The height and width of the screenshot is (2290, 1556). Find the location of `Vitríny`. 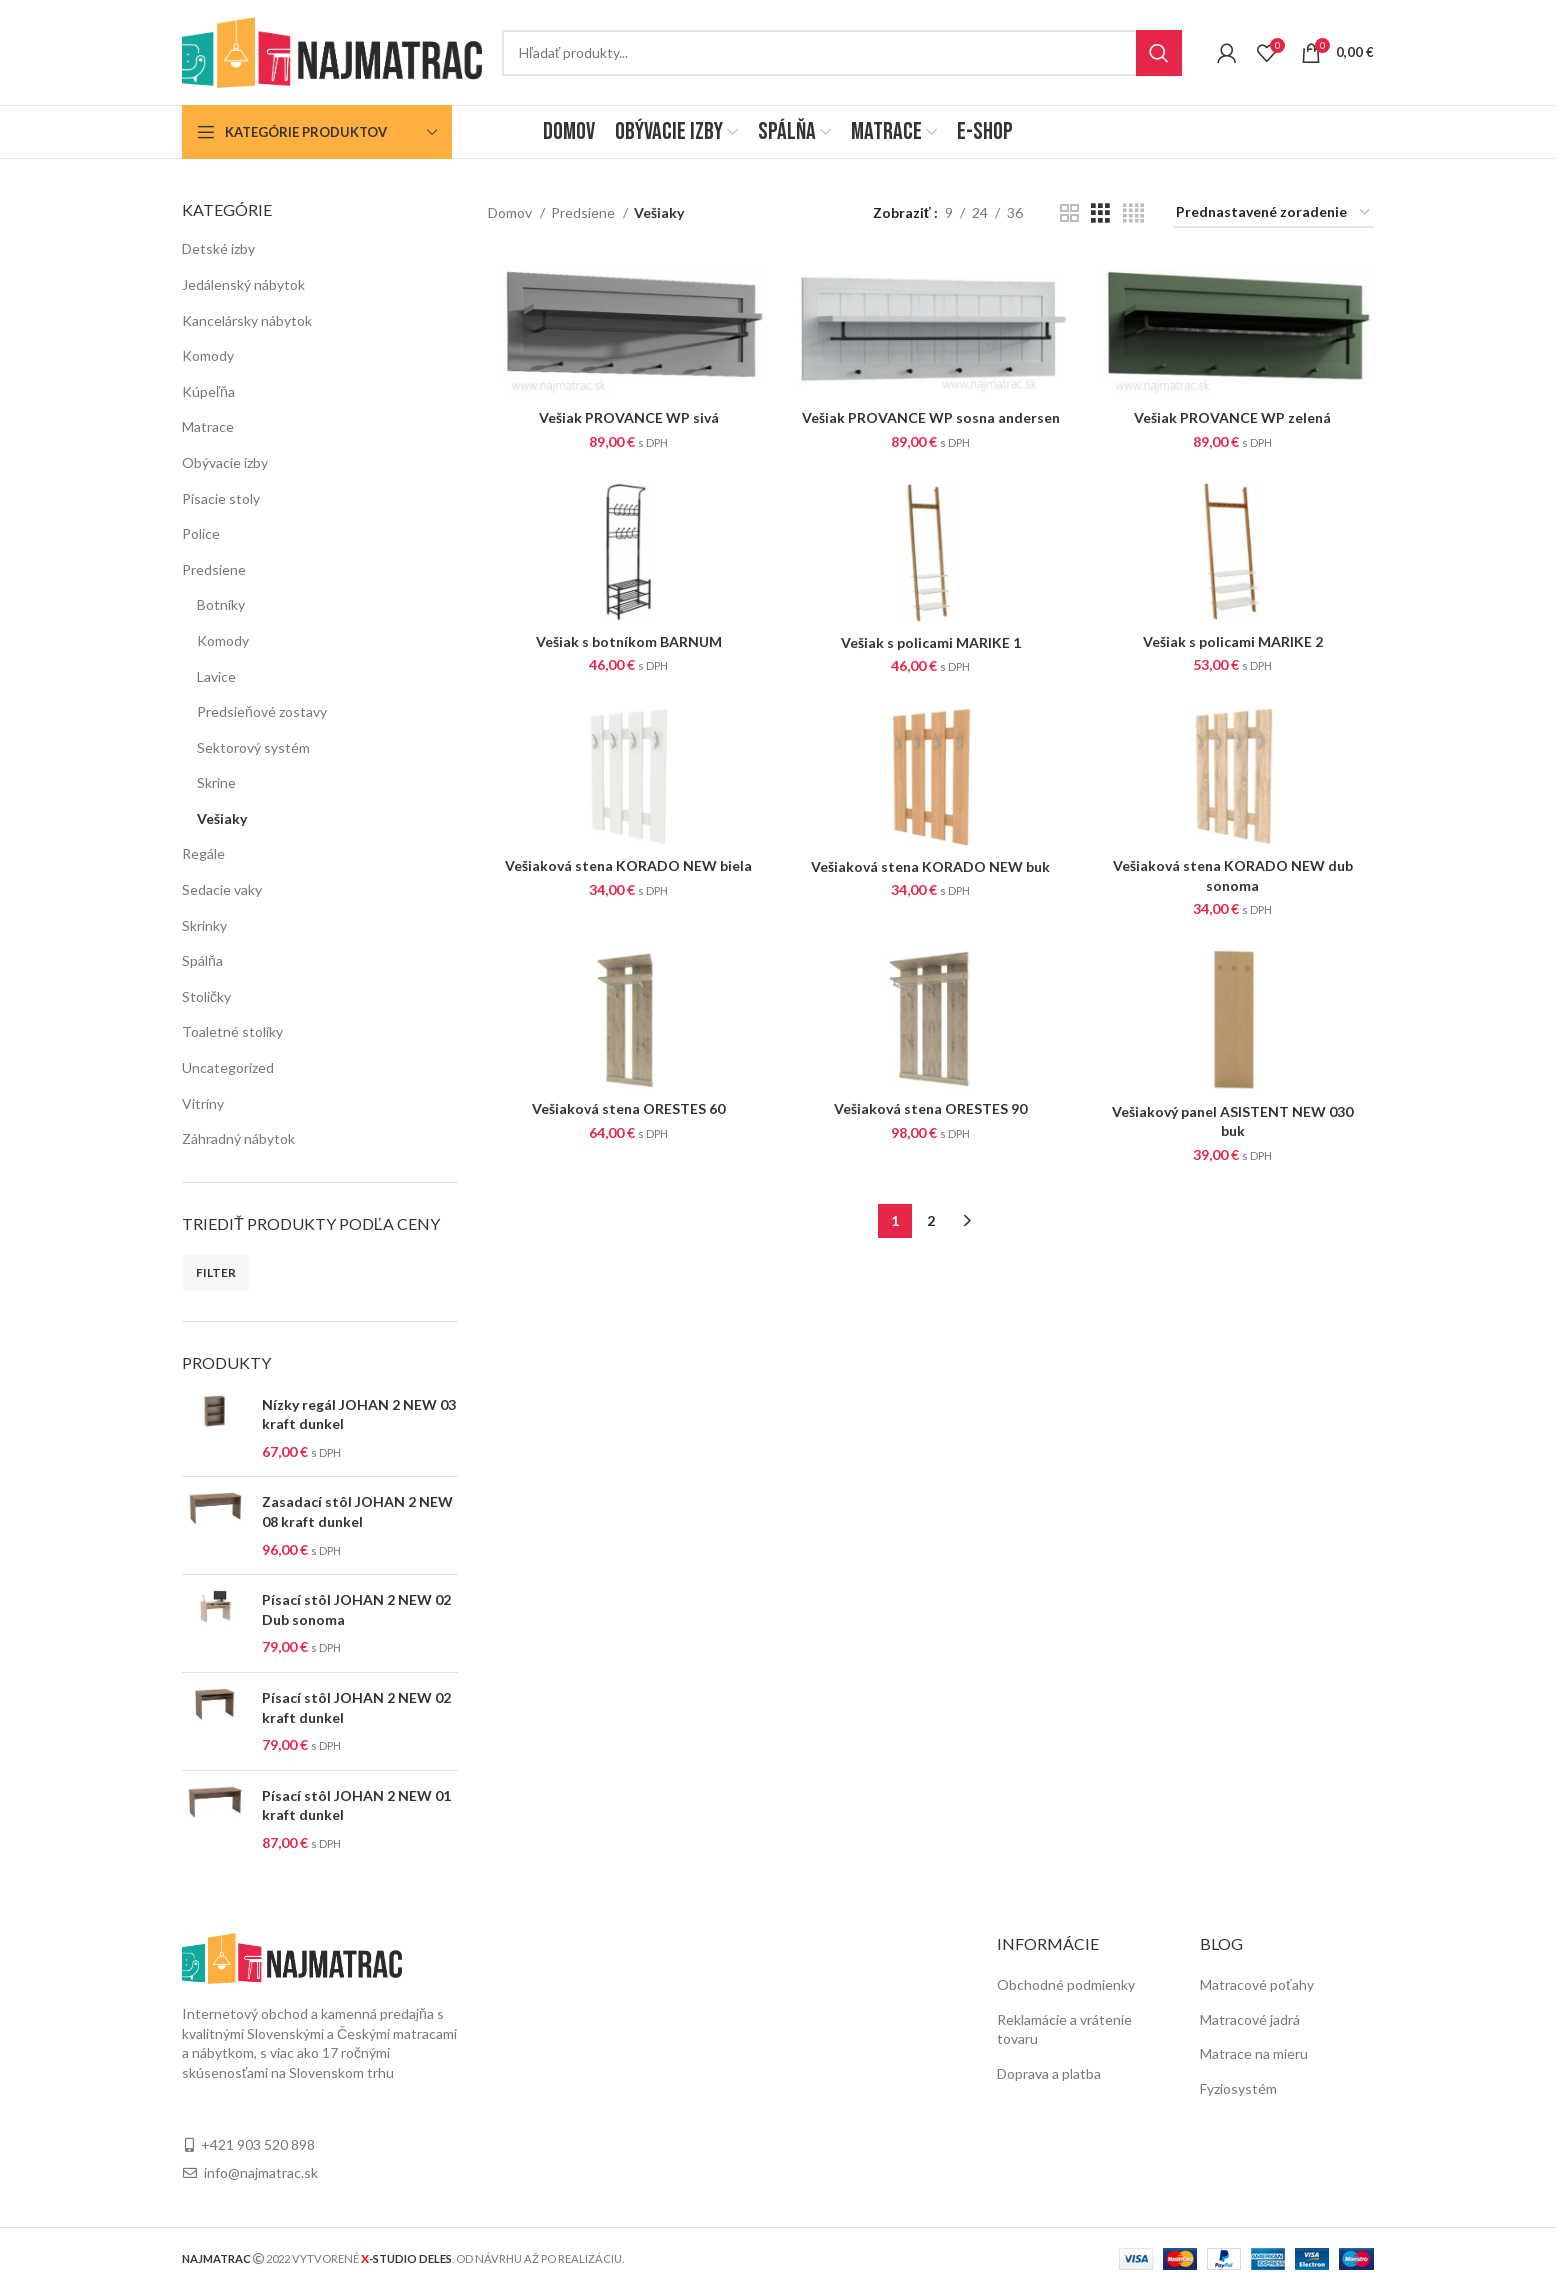

Vitríny is located at coordinates (203, 1103).